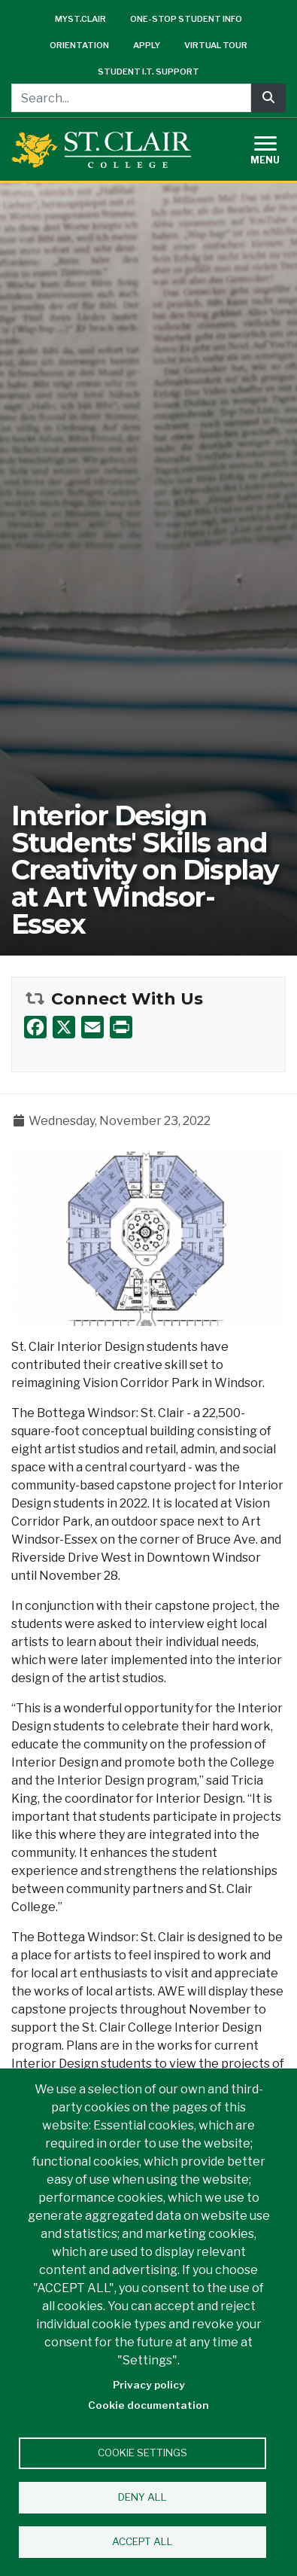  Describe the element at coordinates (142, 2541) in the screenshot. I see `Accept all` at that location.